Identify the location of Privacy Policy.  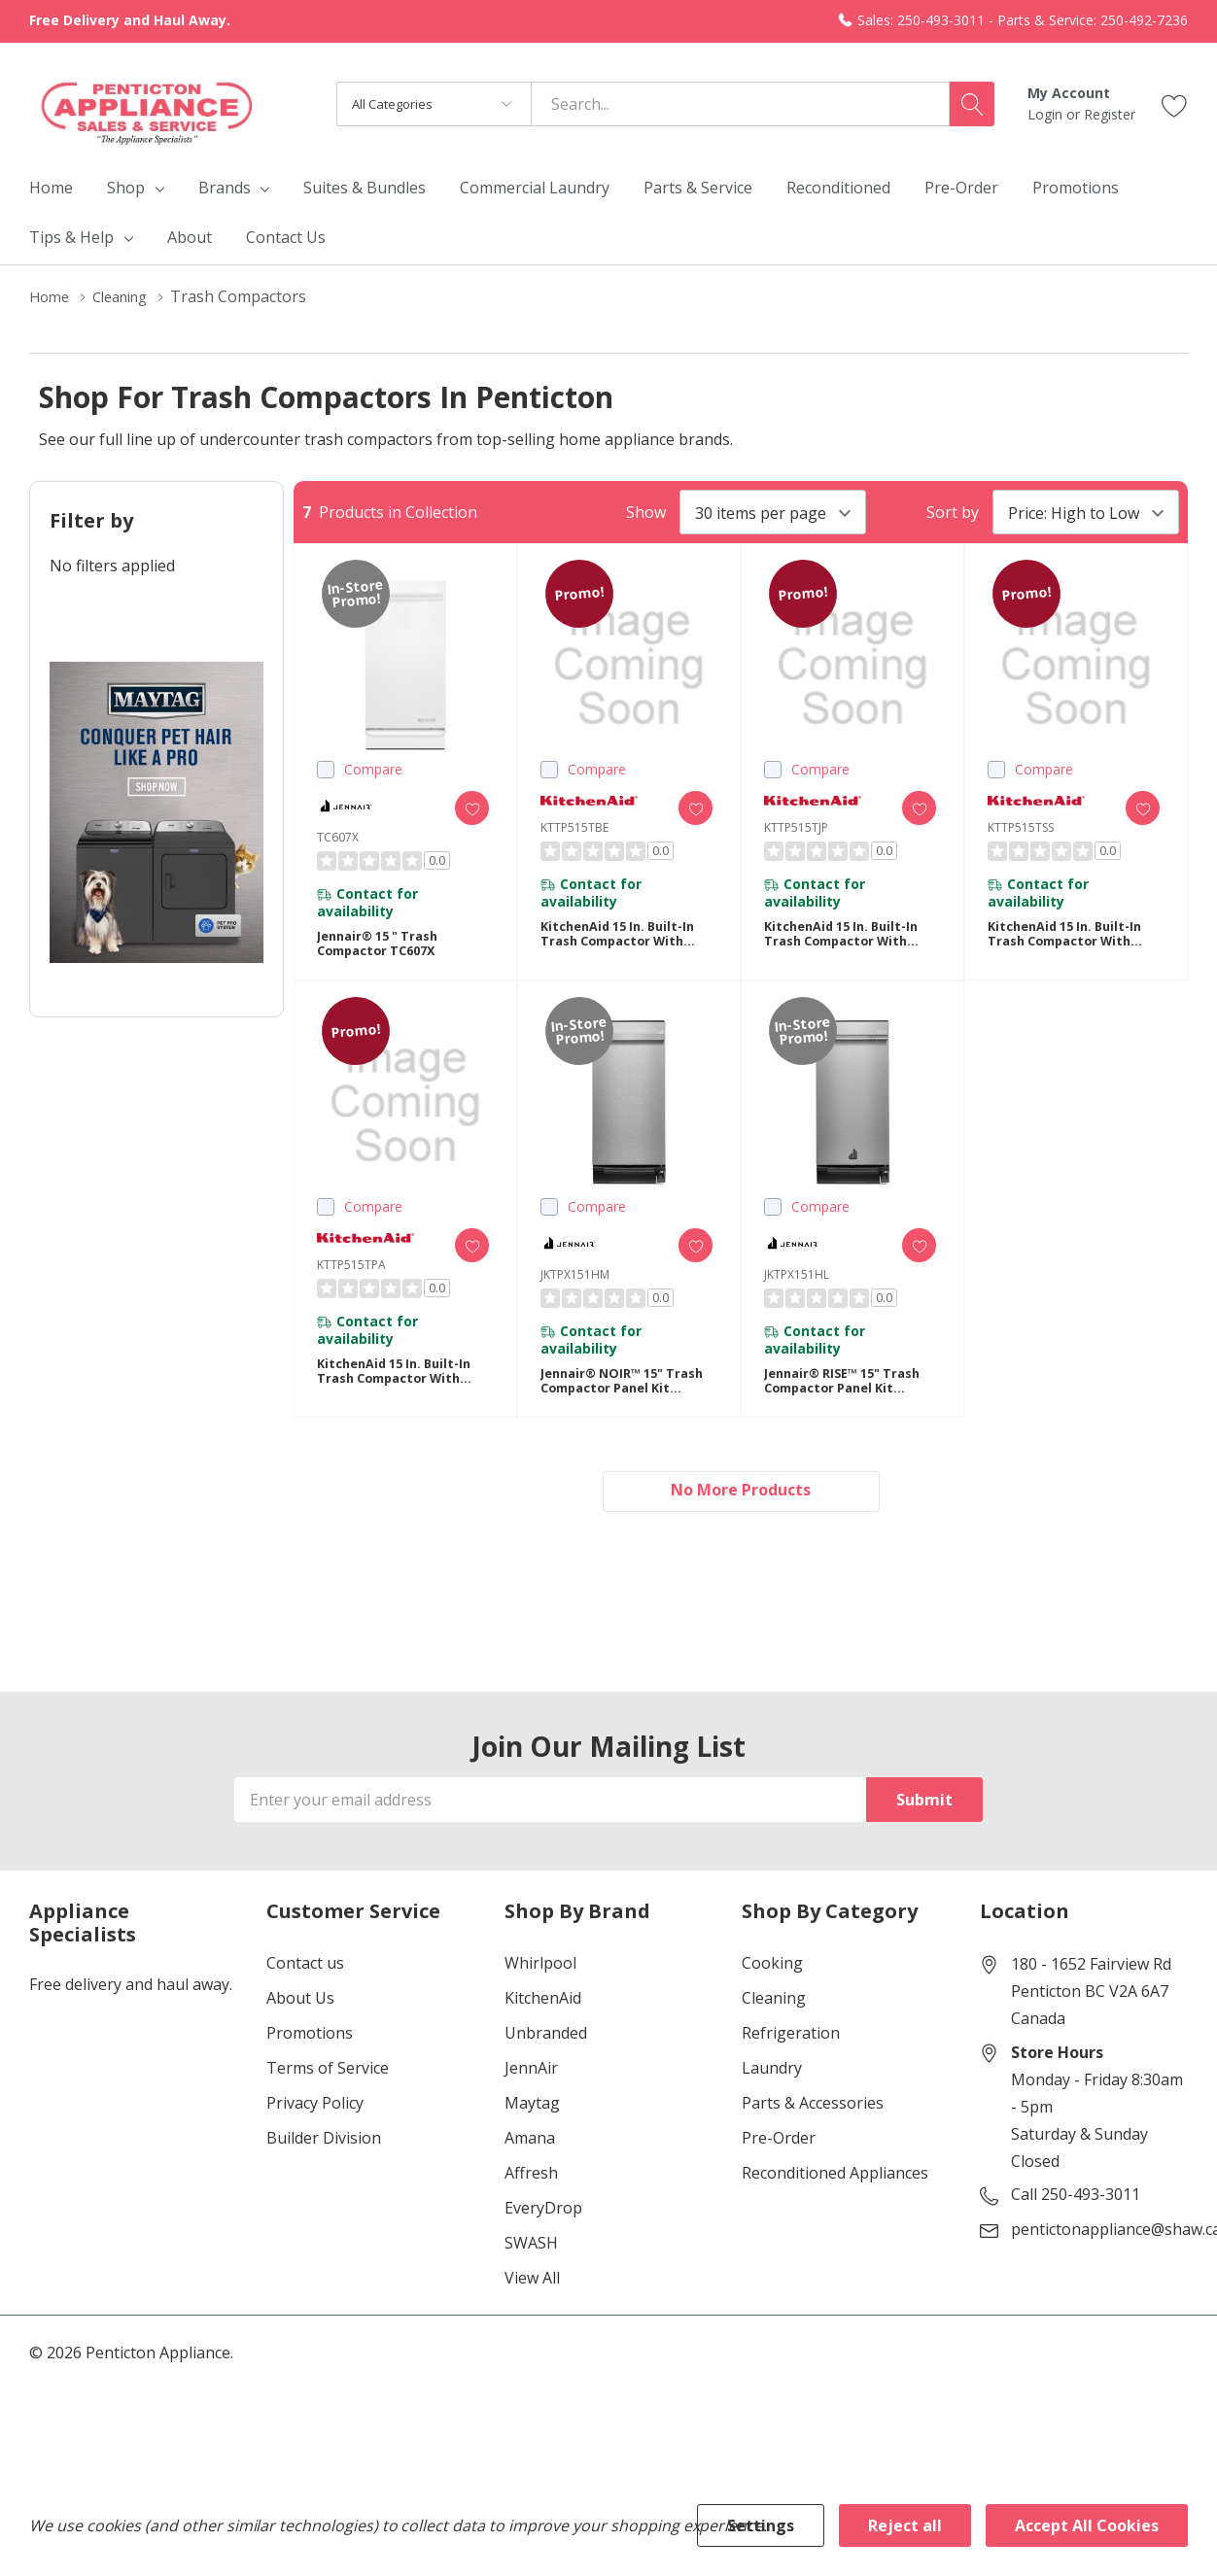
(315, 2133).